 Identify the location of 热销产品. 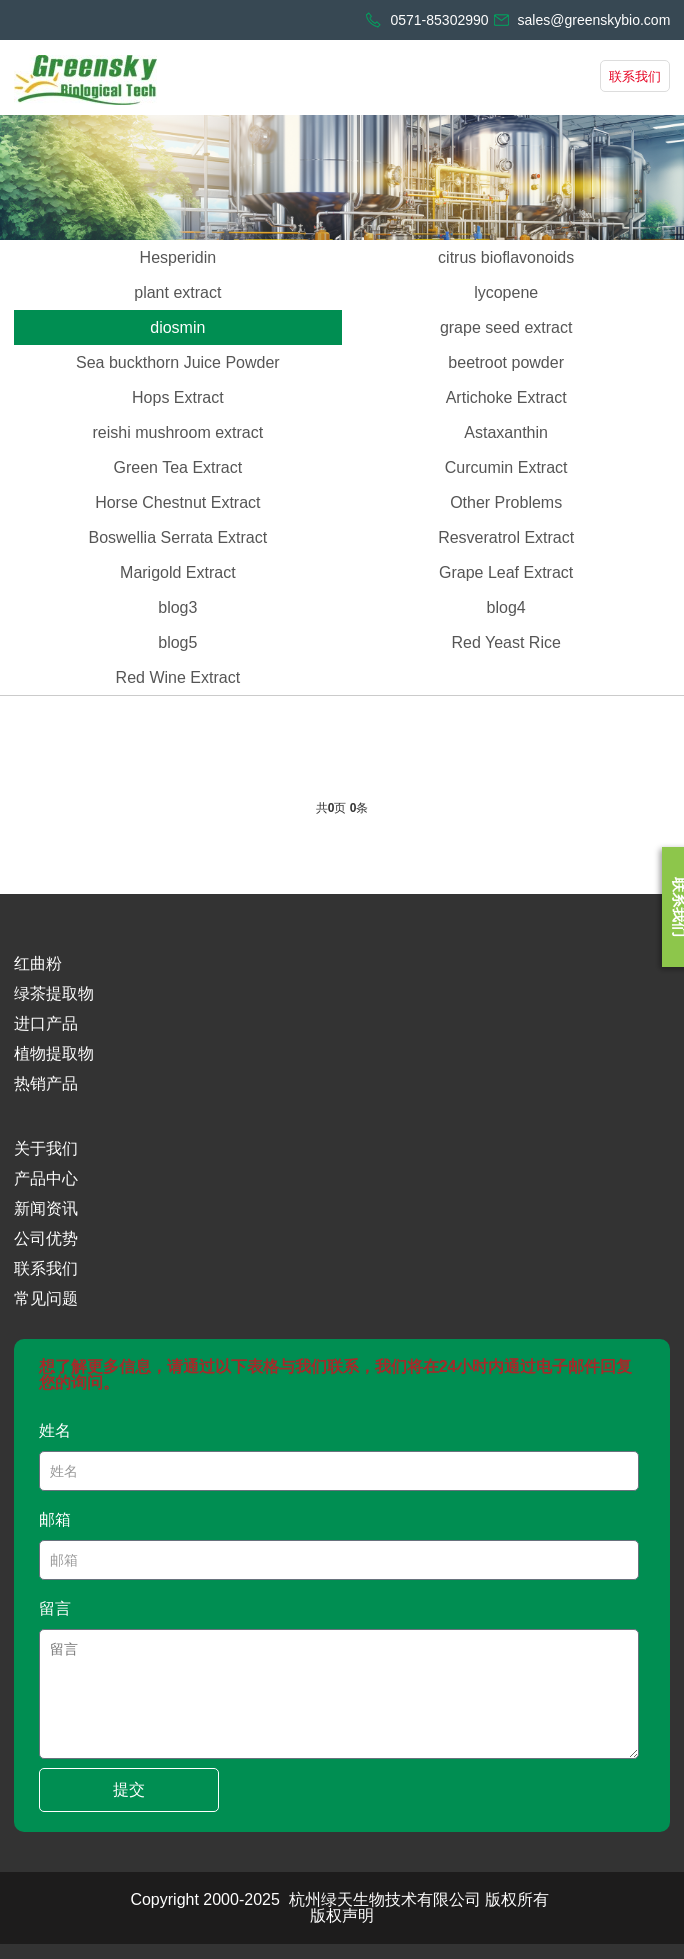
(46, 1083).